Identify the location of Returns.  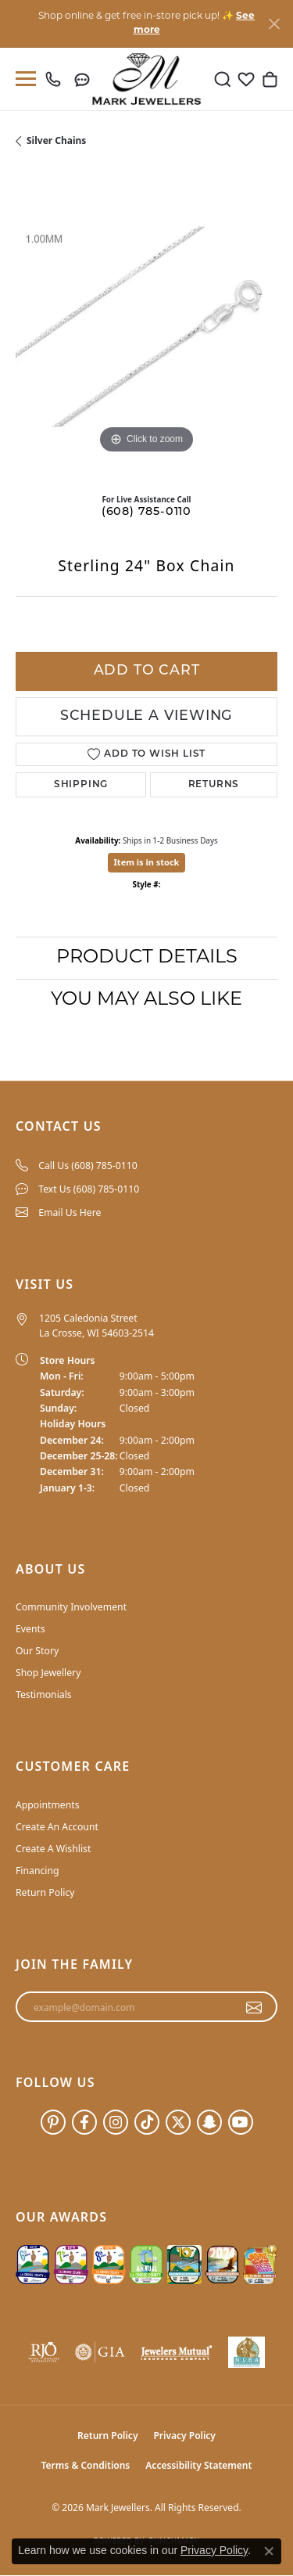
(214, 785).